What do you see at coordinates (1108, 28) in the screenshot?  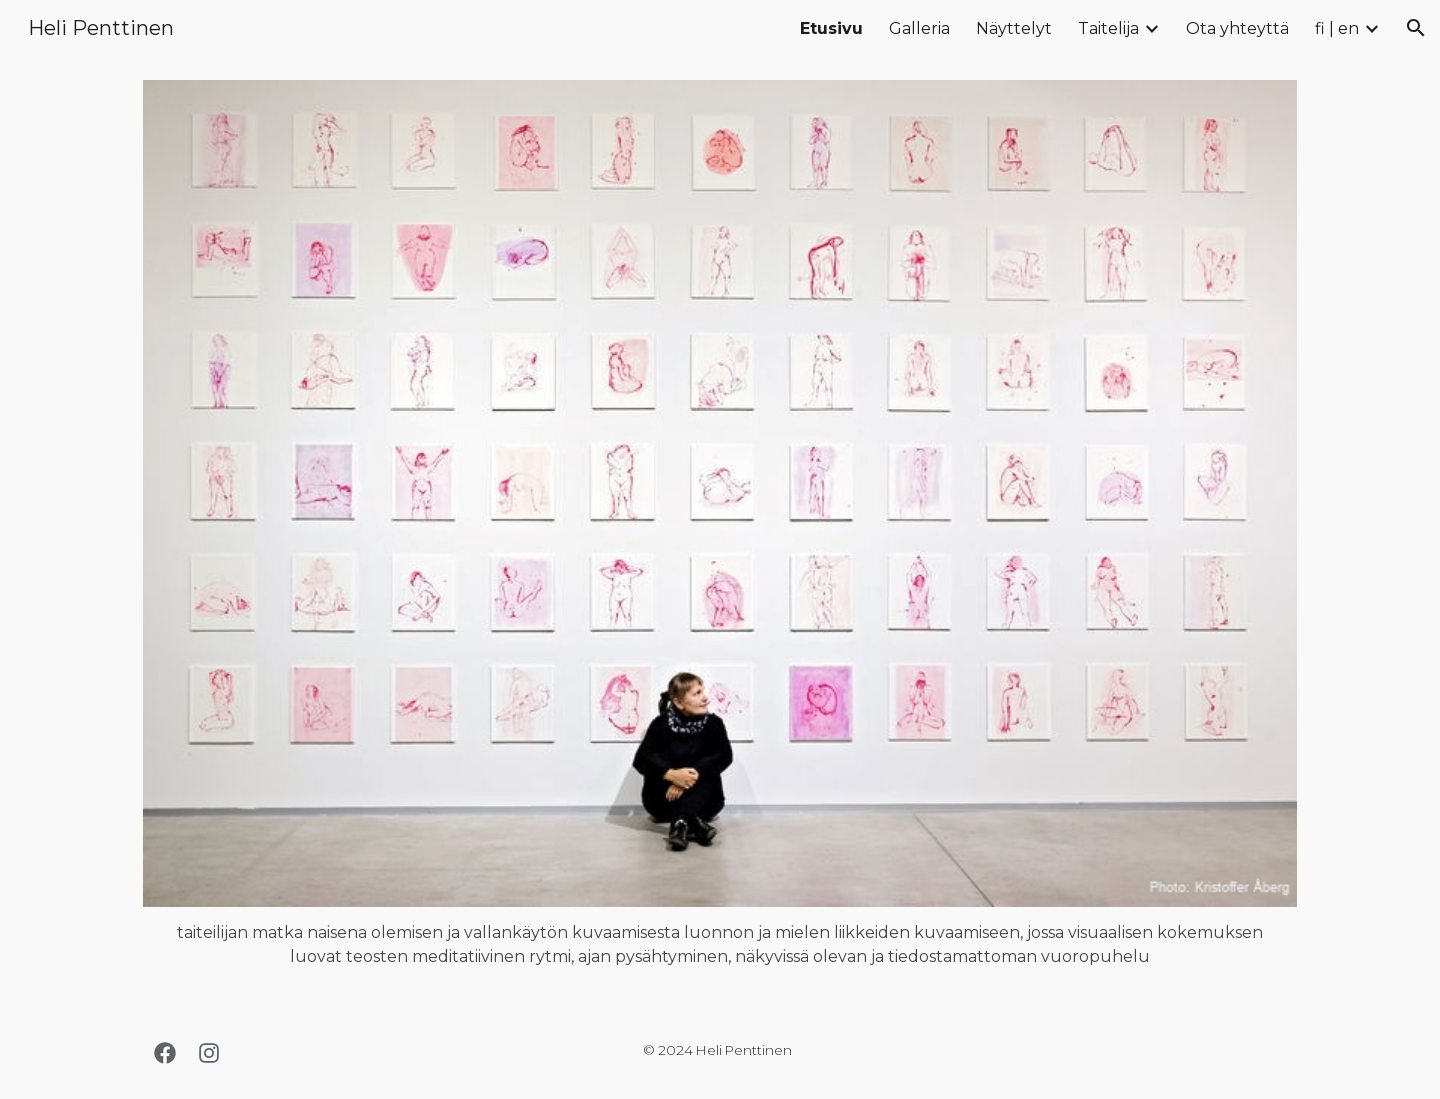 I see `Taitelija [link]` at bounding box center [1108, 28].